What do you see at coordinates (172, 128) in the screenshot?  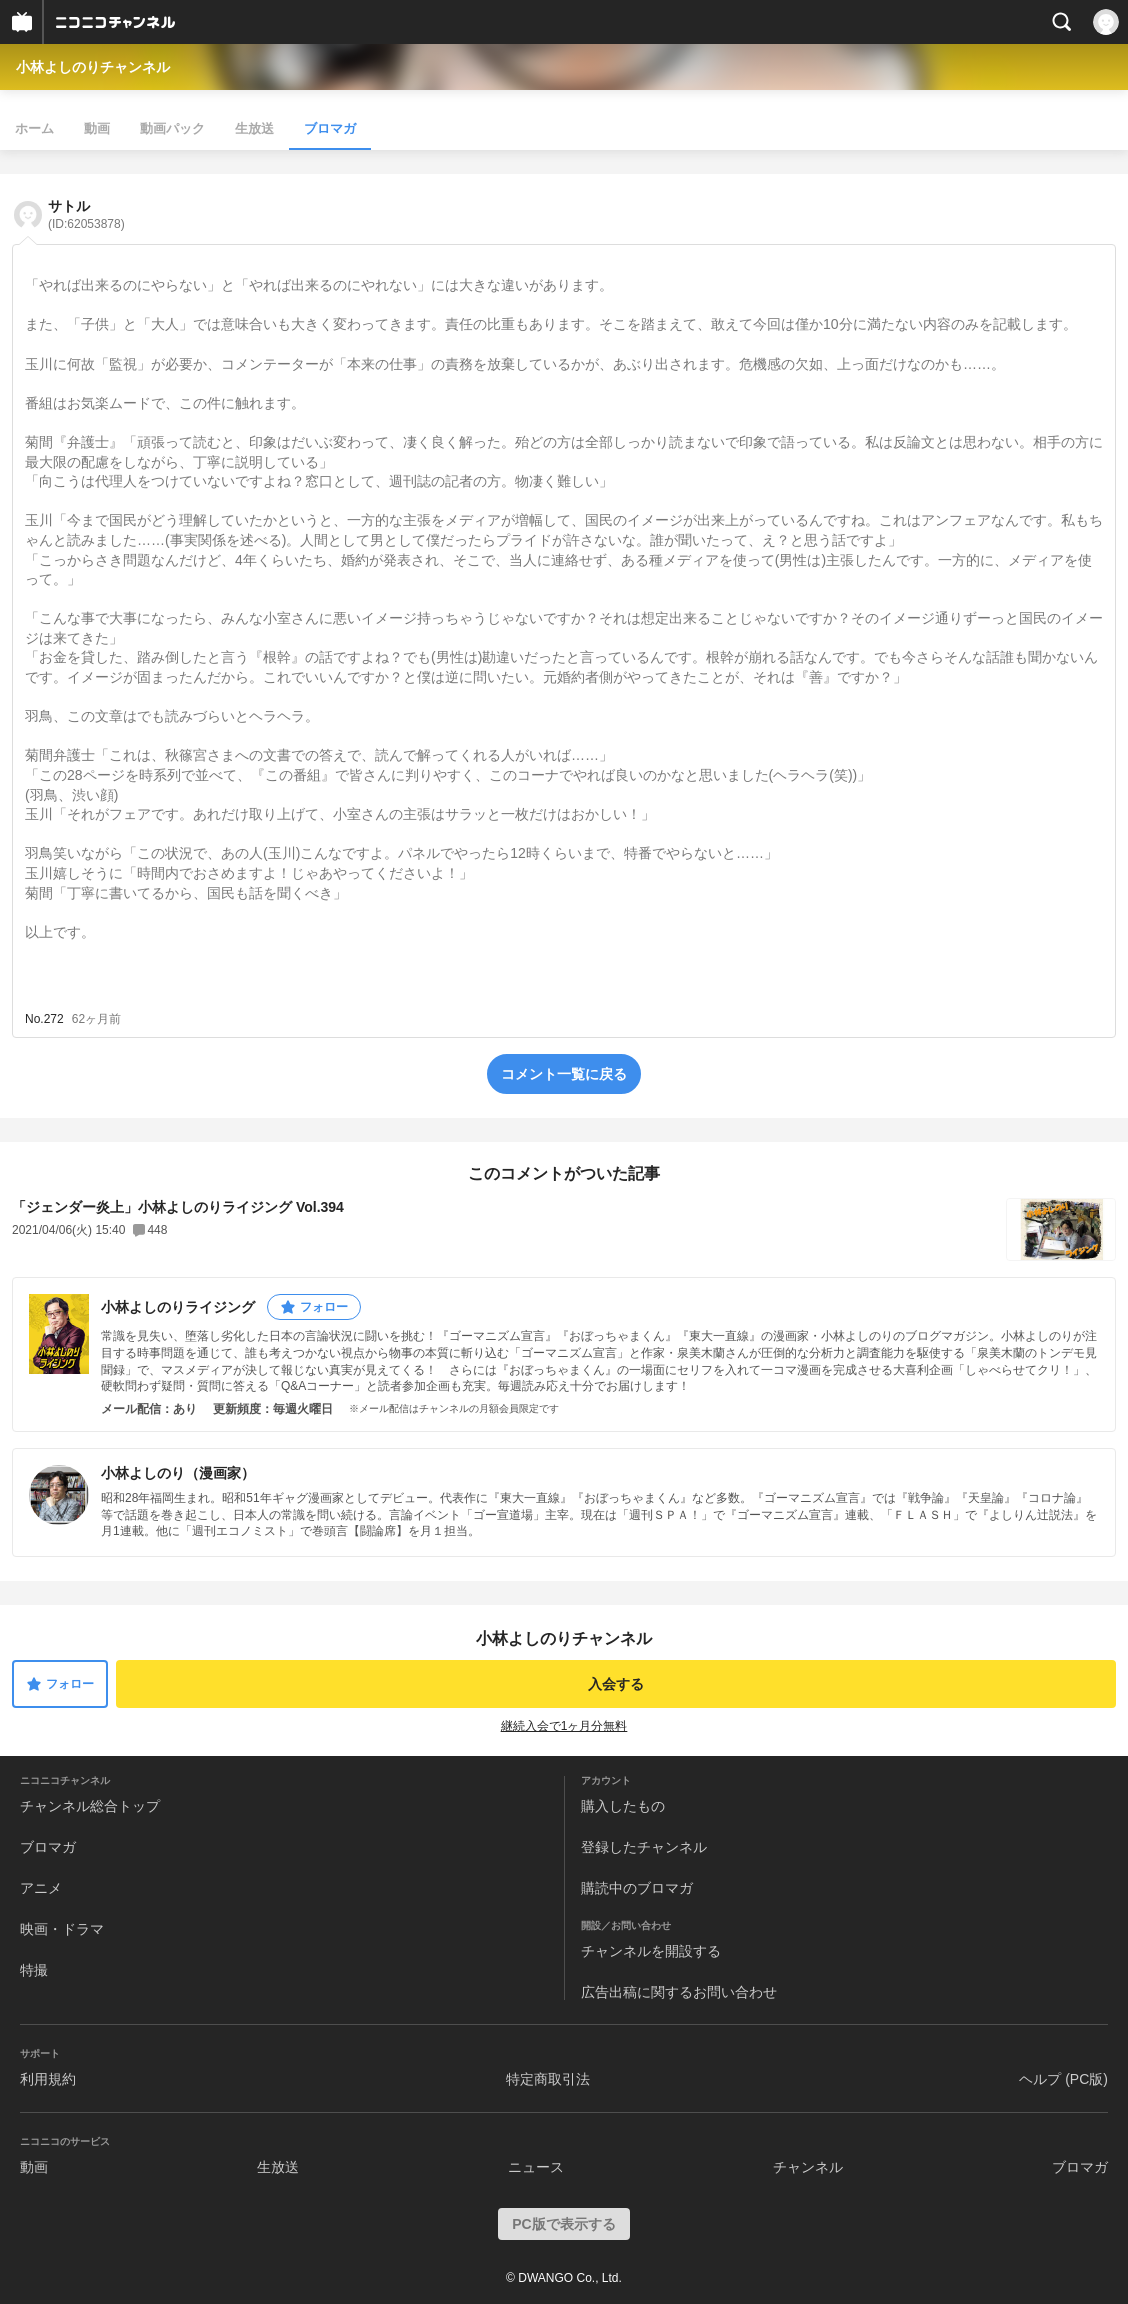 I see `動画パック` at bounding box center [172, 128].